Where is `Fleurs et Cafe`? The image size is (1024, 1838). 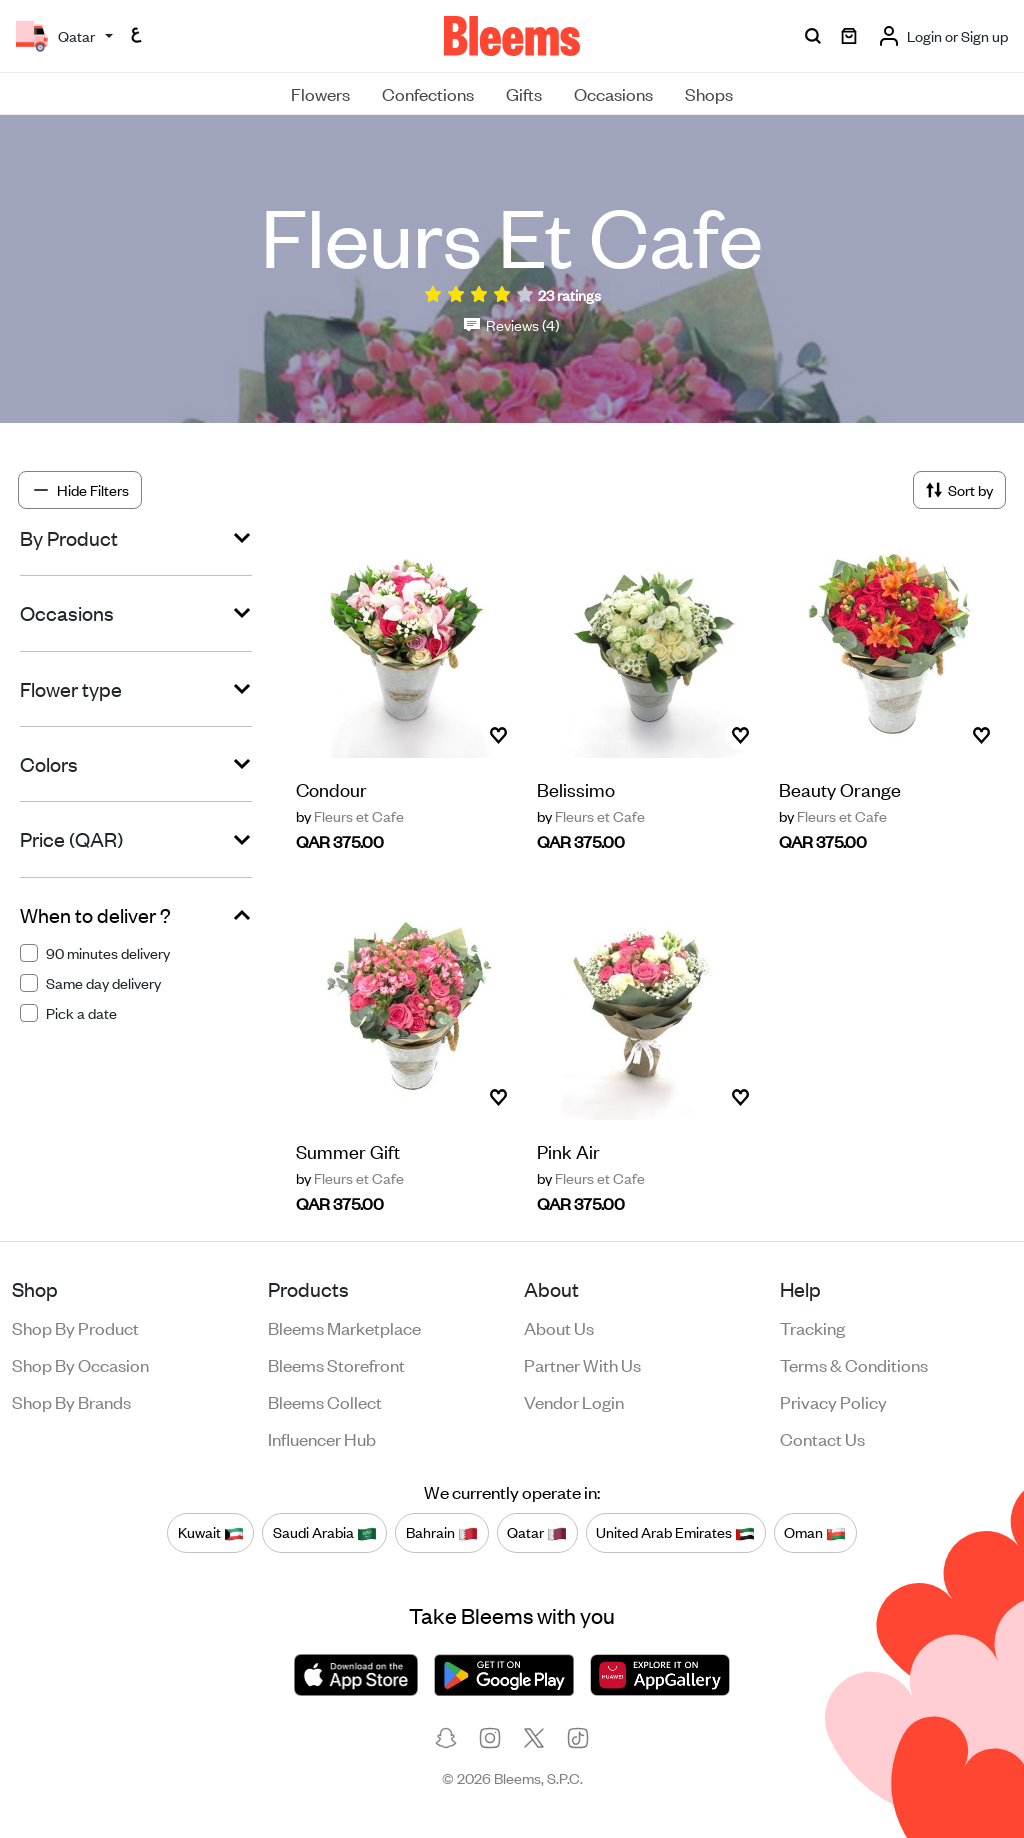
Fleurs et Cafe is located at coordinates (350, 816).